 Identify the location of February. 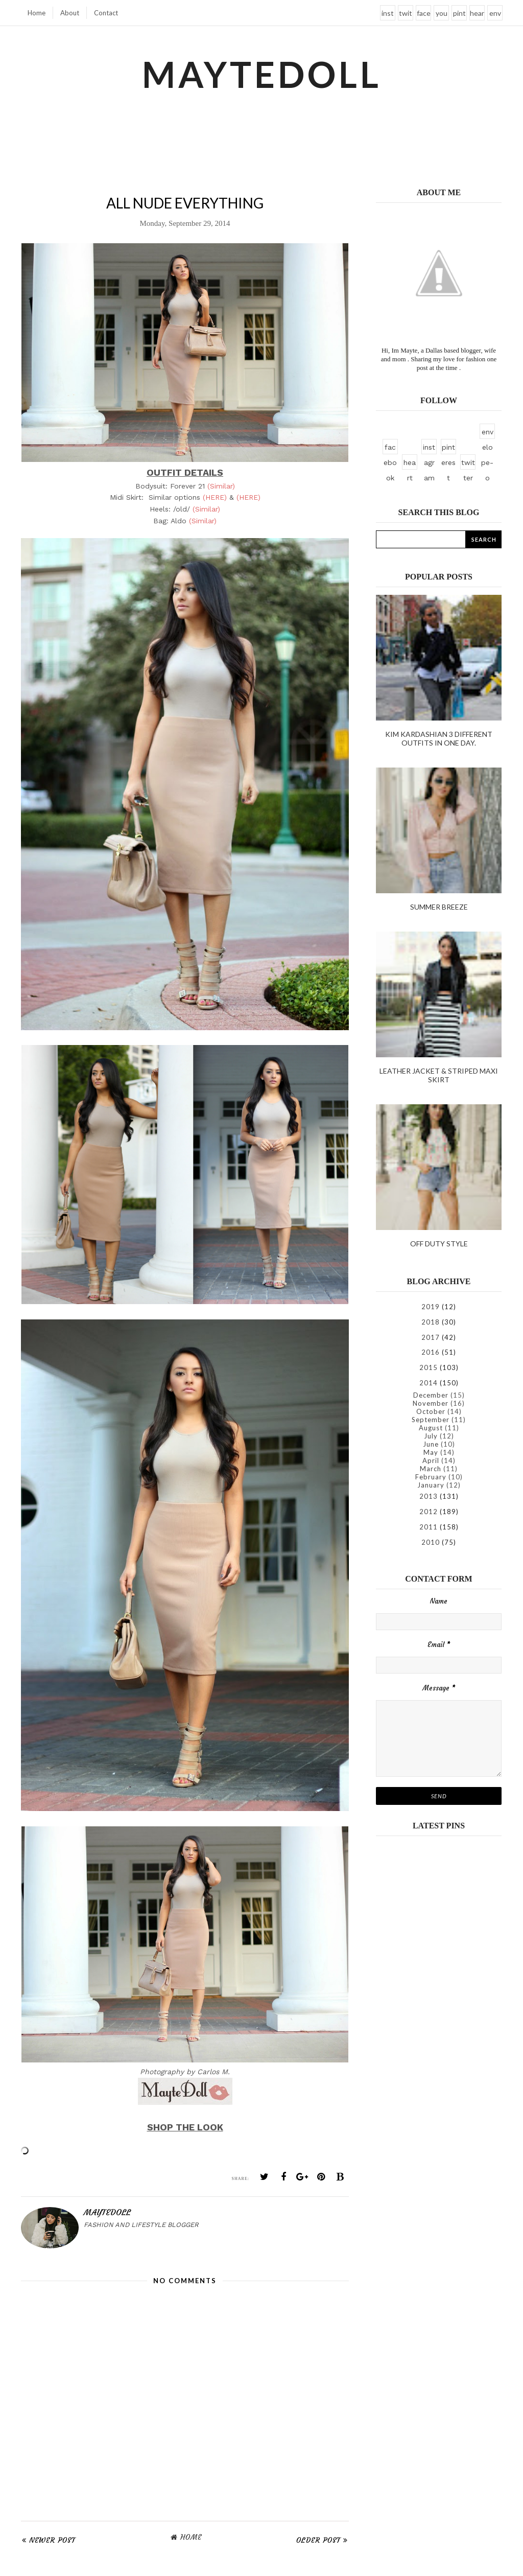
(430, 1477).